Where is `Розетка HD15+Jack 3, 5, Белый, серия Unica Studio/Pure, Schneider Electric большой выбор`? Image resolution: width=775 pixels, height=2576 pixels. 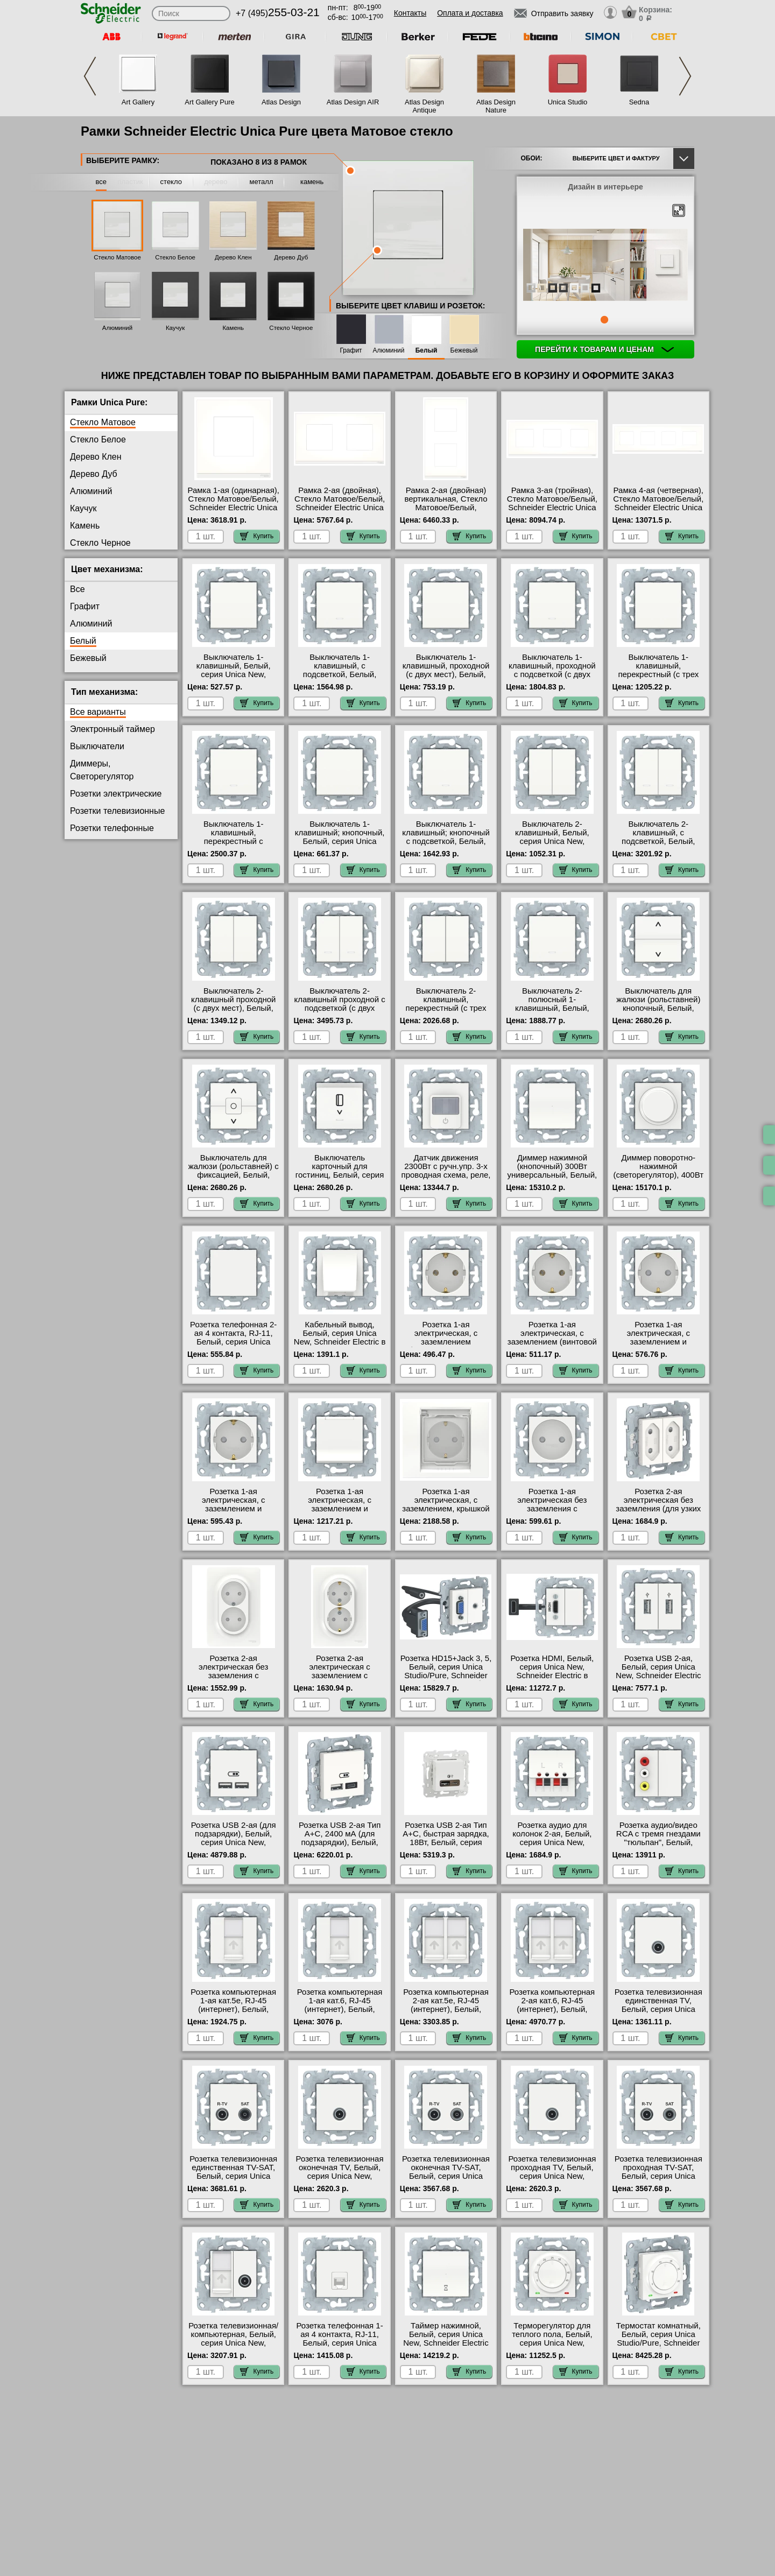 Розетка HD15+Jack 3, 5, Белый, серия Unica Studio/Pure, Schneider Electric большой выбор is located at coordinates (446, 1671).